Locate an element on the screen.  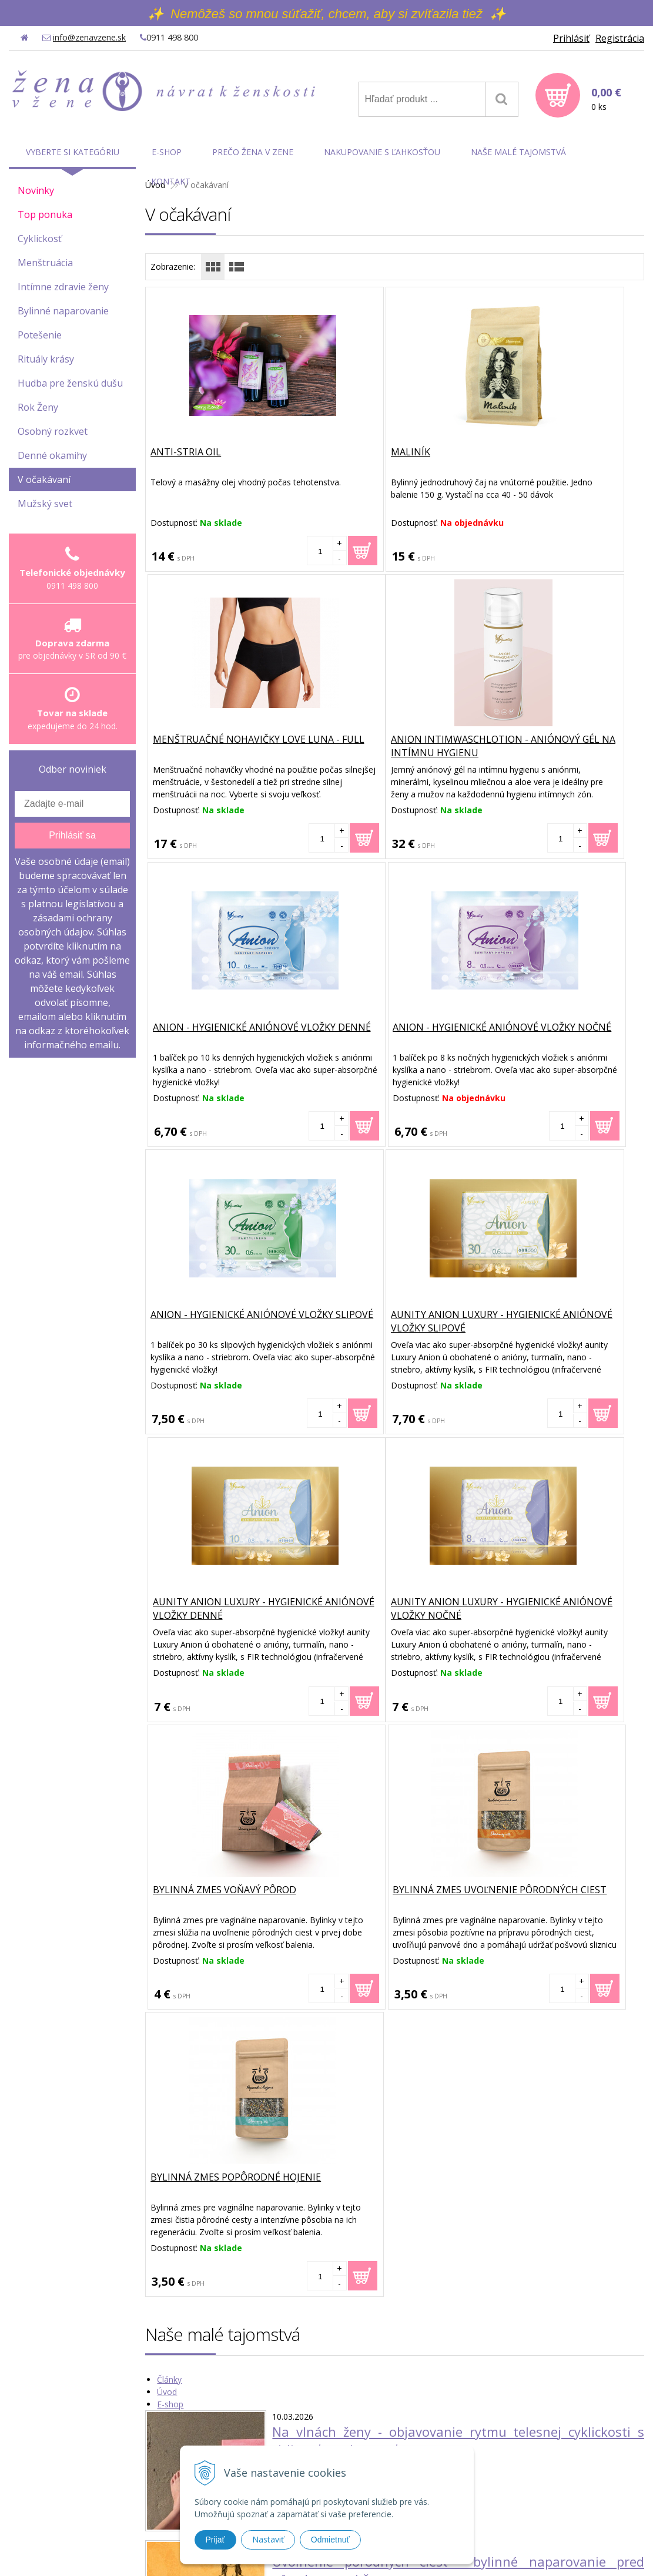
Denné okamihy is located at coordinates (52, 455).